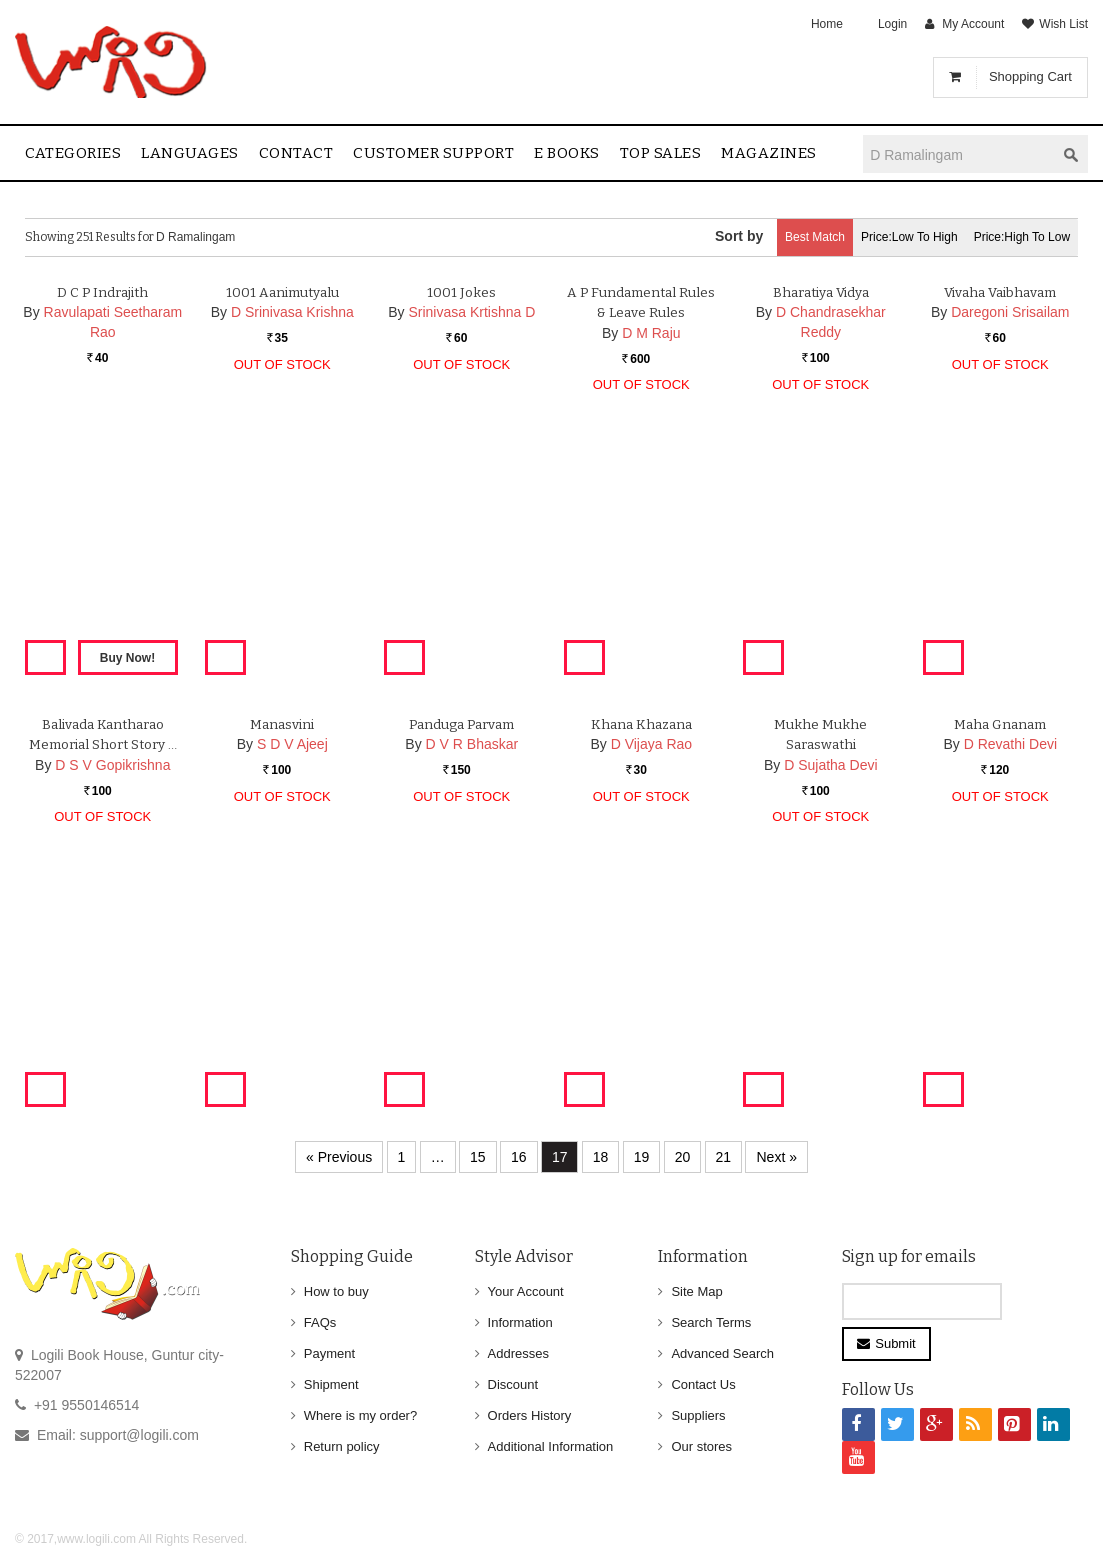 The width and height of the screenshot is (1103, 1563). Describe the element at coordinates (892, 24) in the screenshot. I see `Login` at that location.